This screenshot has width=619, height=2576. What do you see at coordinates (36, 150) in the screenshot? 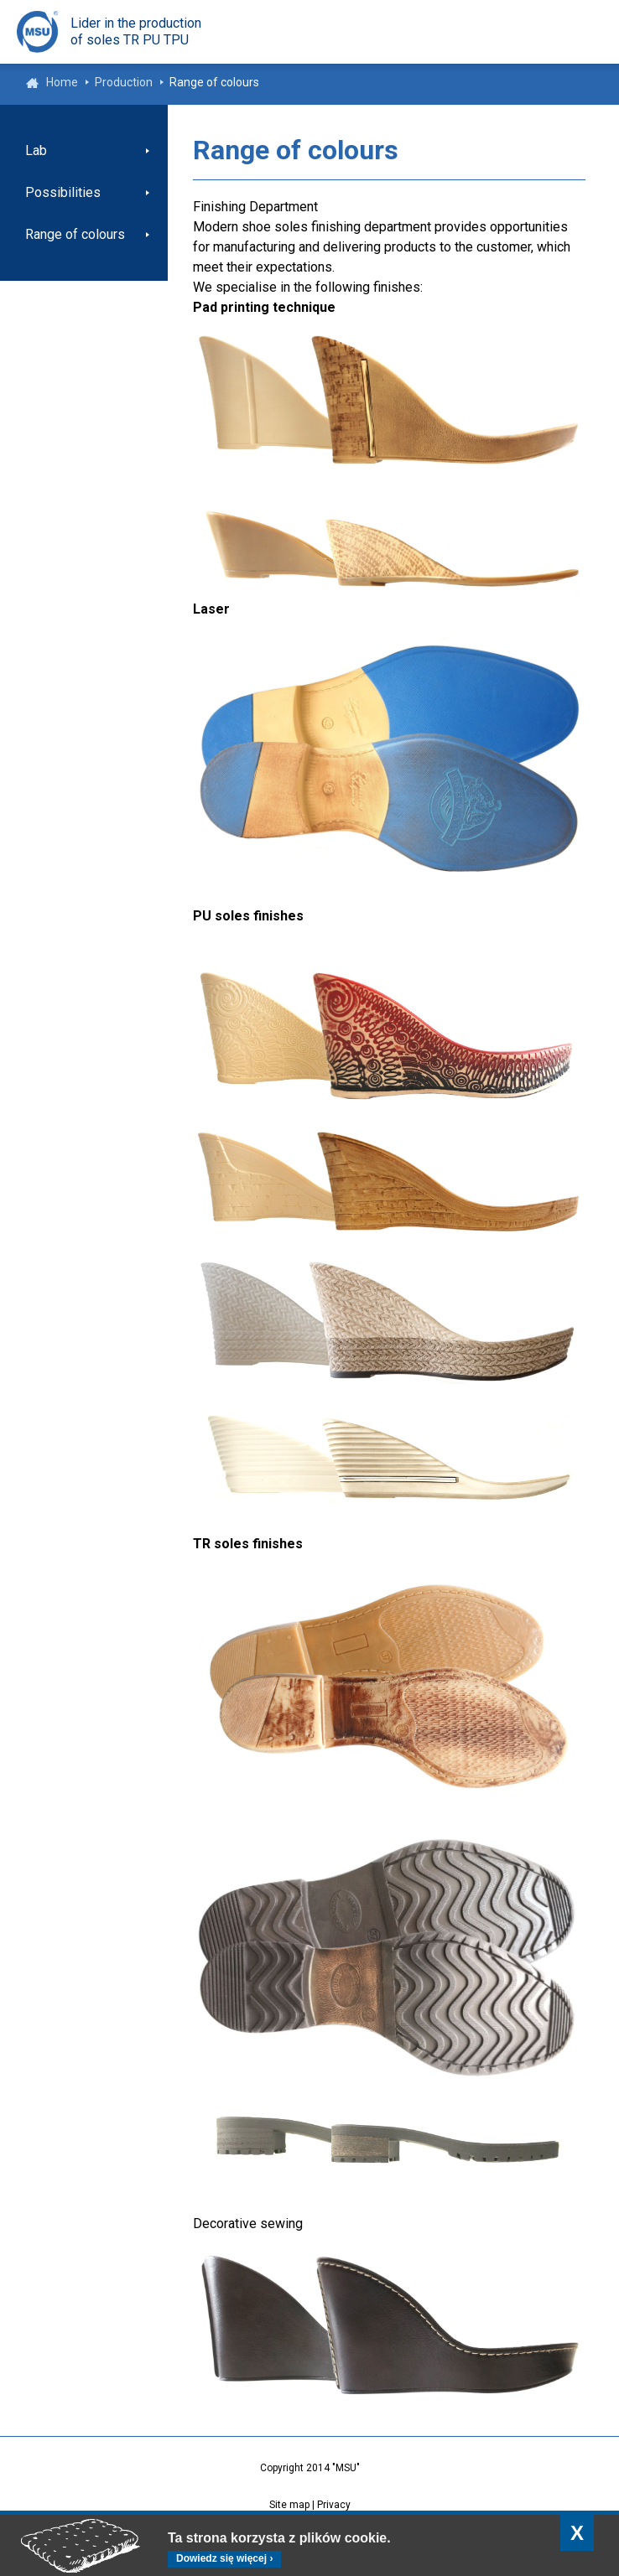
I see `Lab` at bounding box center [36, 150].